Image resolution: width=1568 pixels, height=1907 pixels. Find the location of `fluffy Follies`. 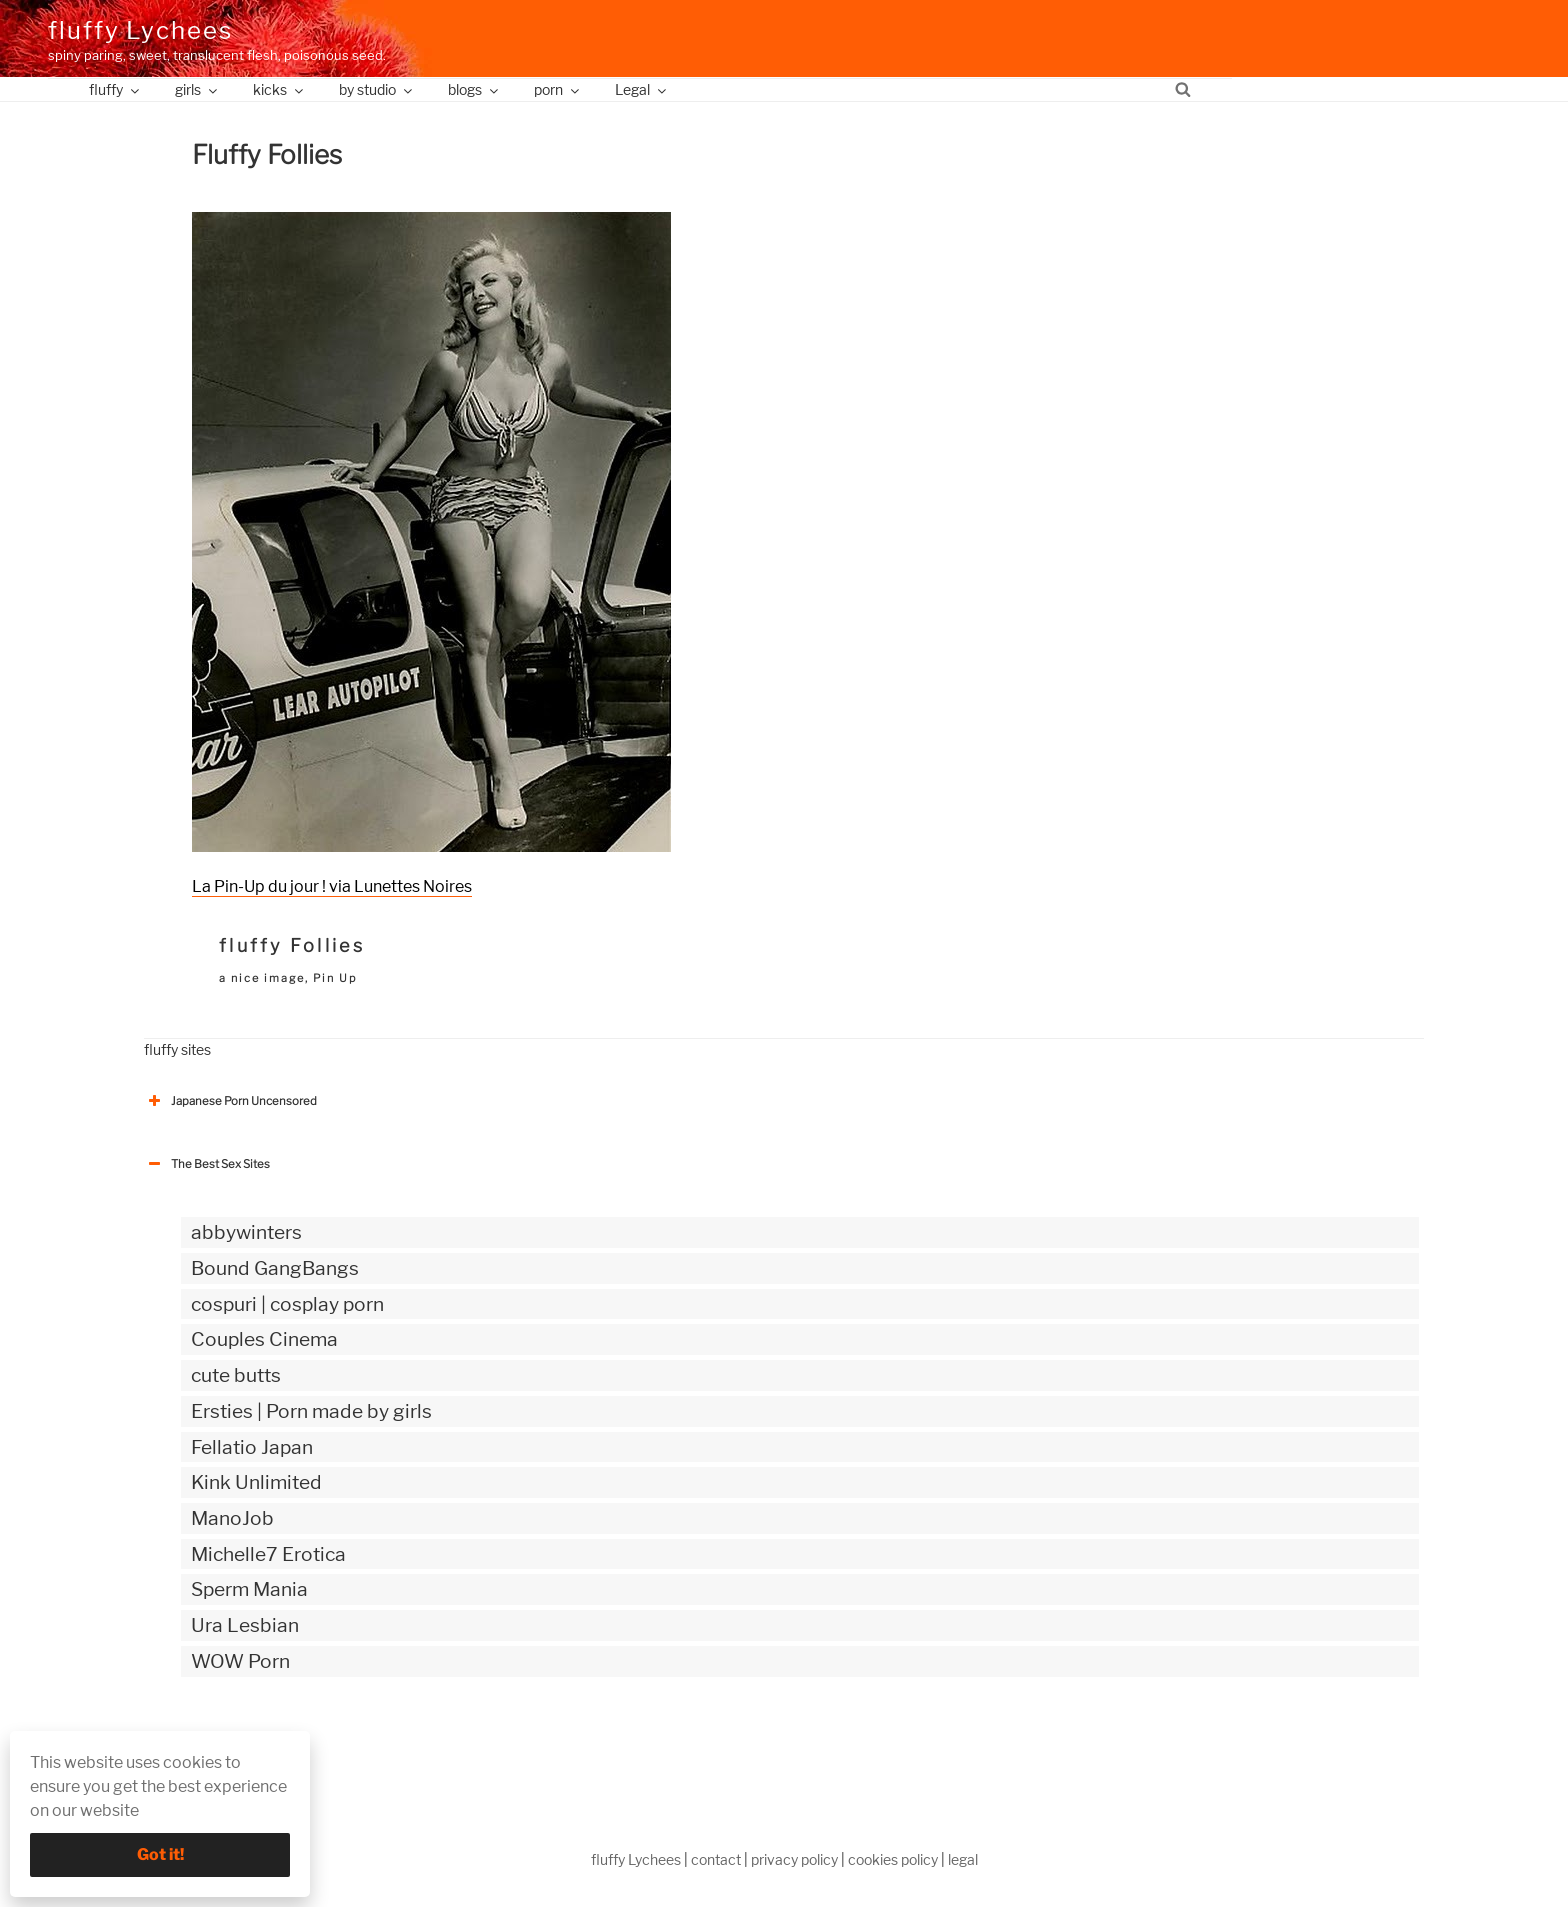

fluffy Follies is located at coordinates (292, 945).